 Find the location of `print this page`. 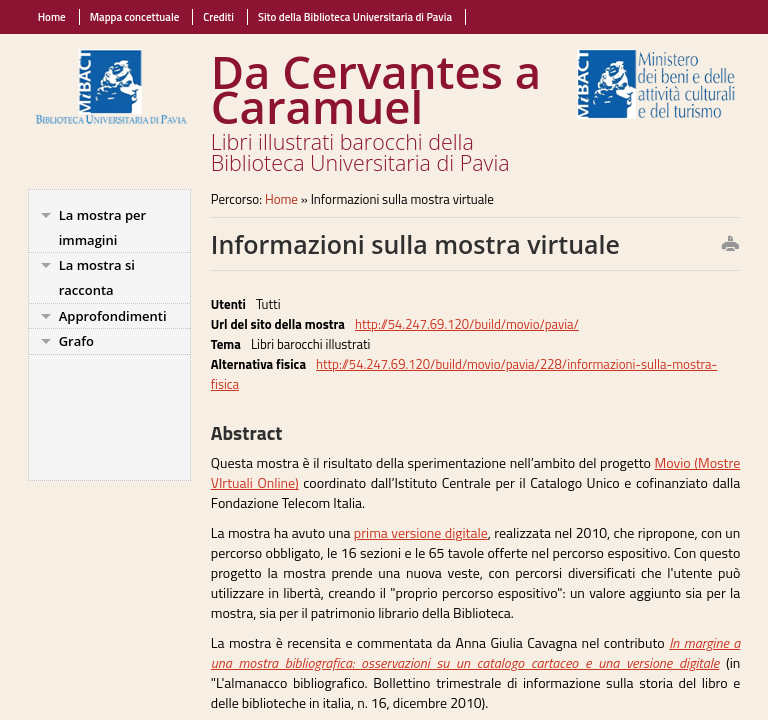

print this page is located at coordinates (714, 245).